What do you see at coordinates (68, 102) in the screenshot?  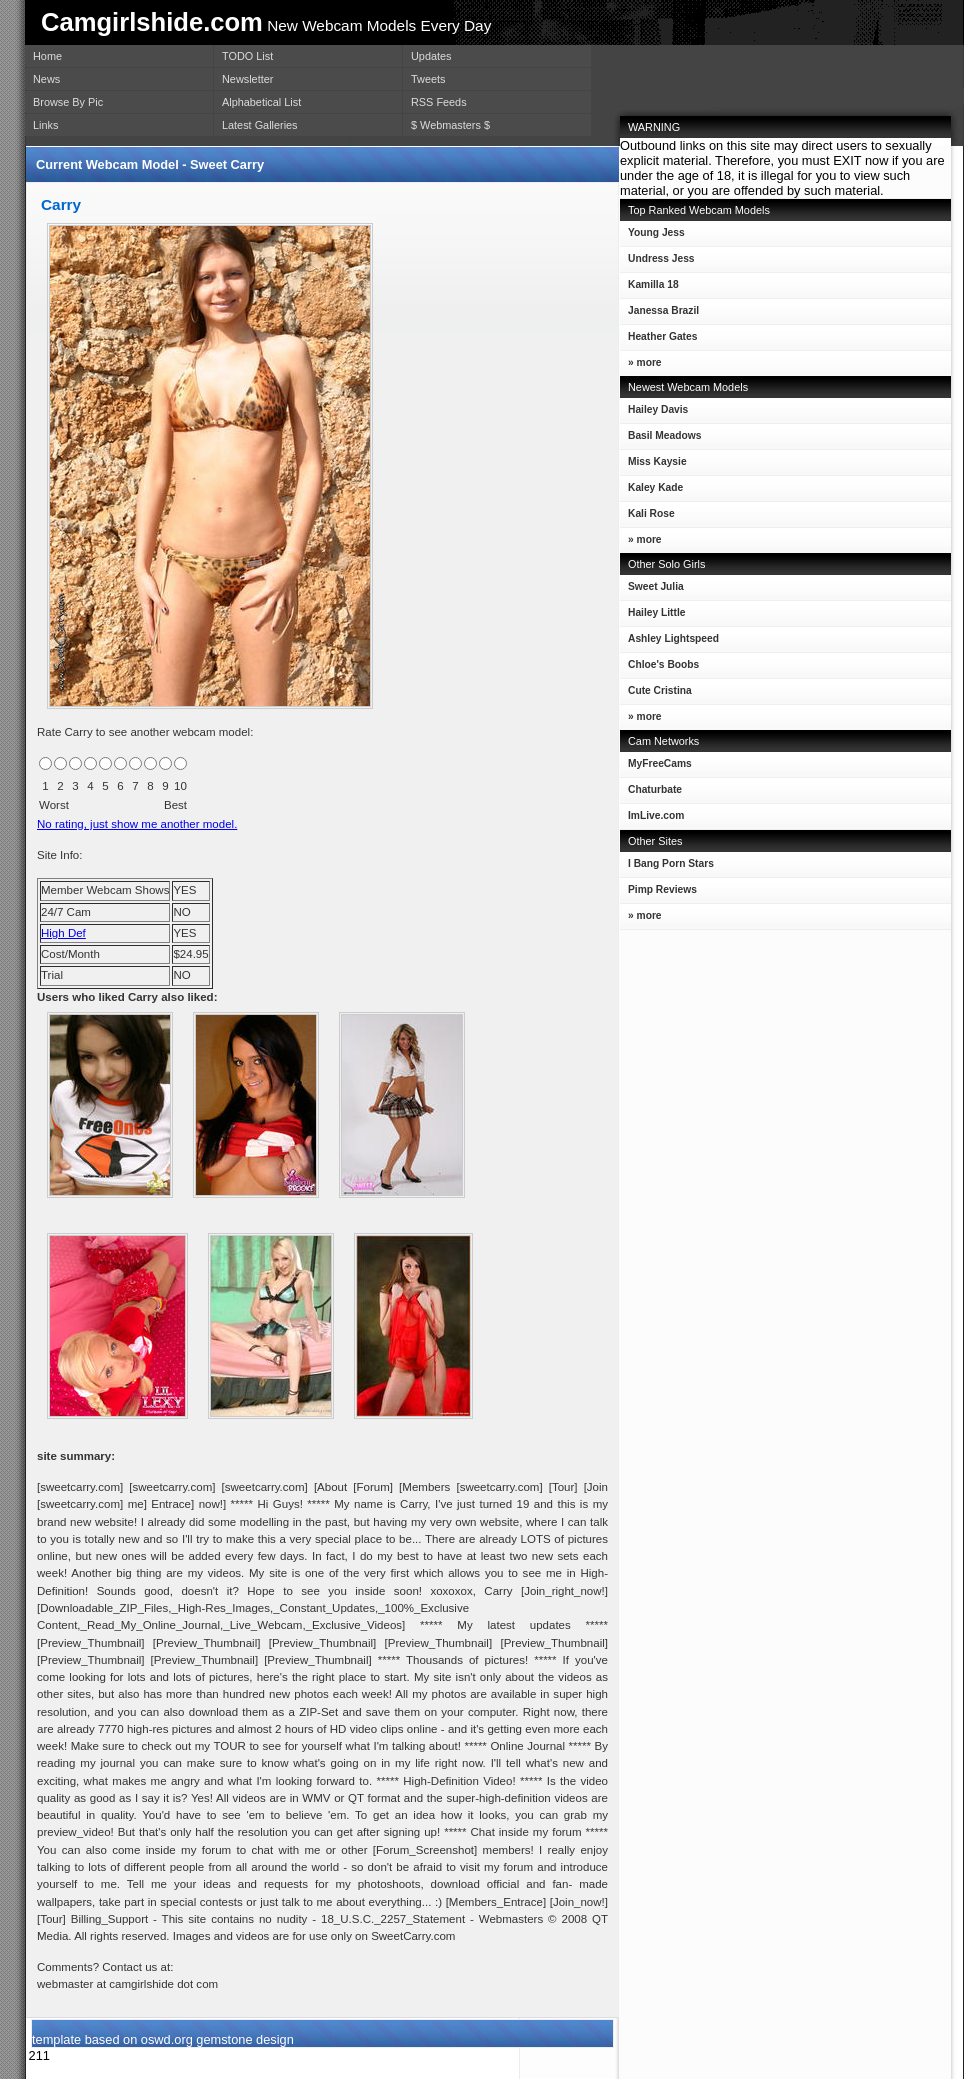 I see `Browse By Pic` at bounding box center [68, 102].